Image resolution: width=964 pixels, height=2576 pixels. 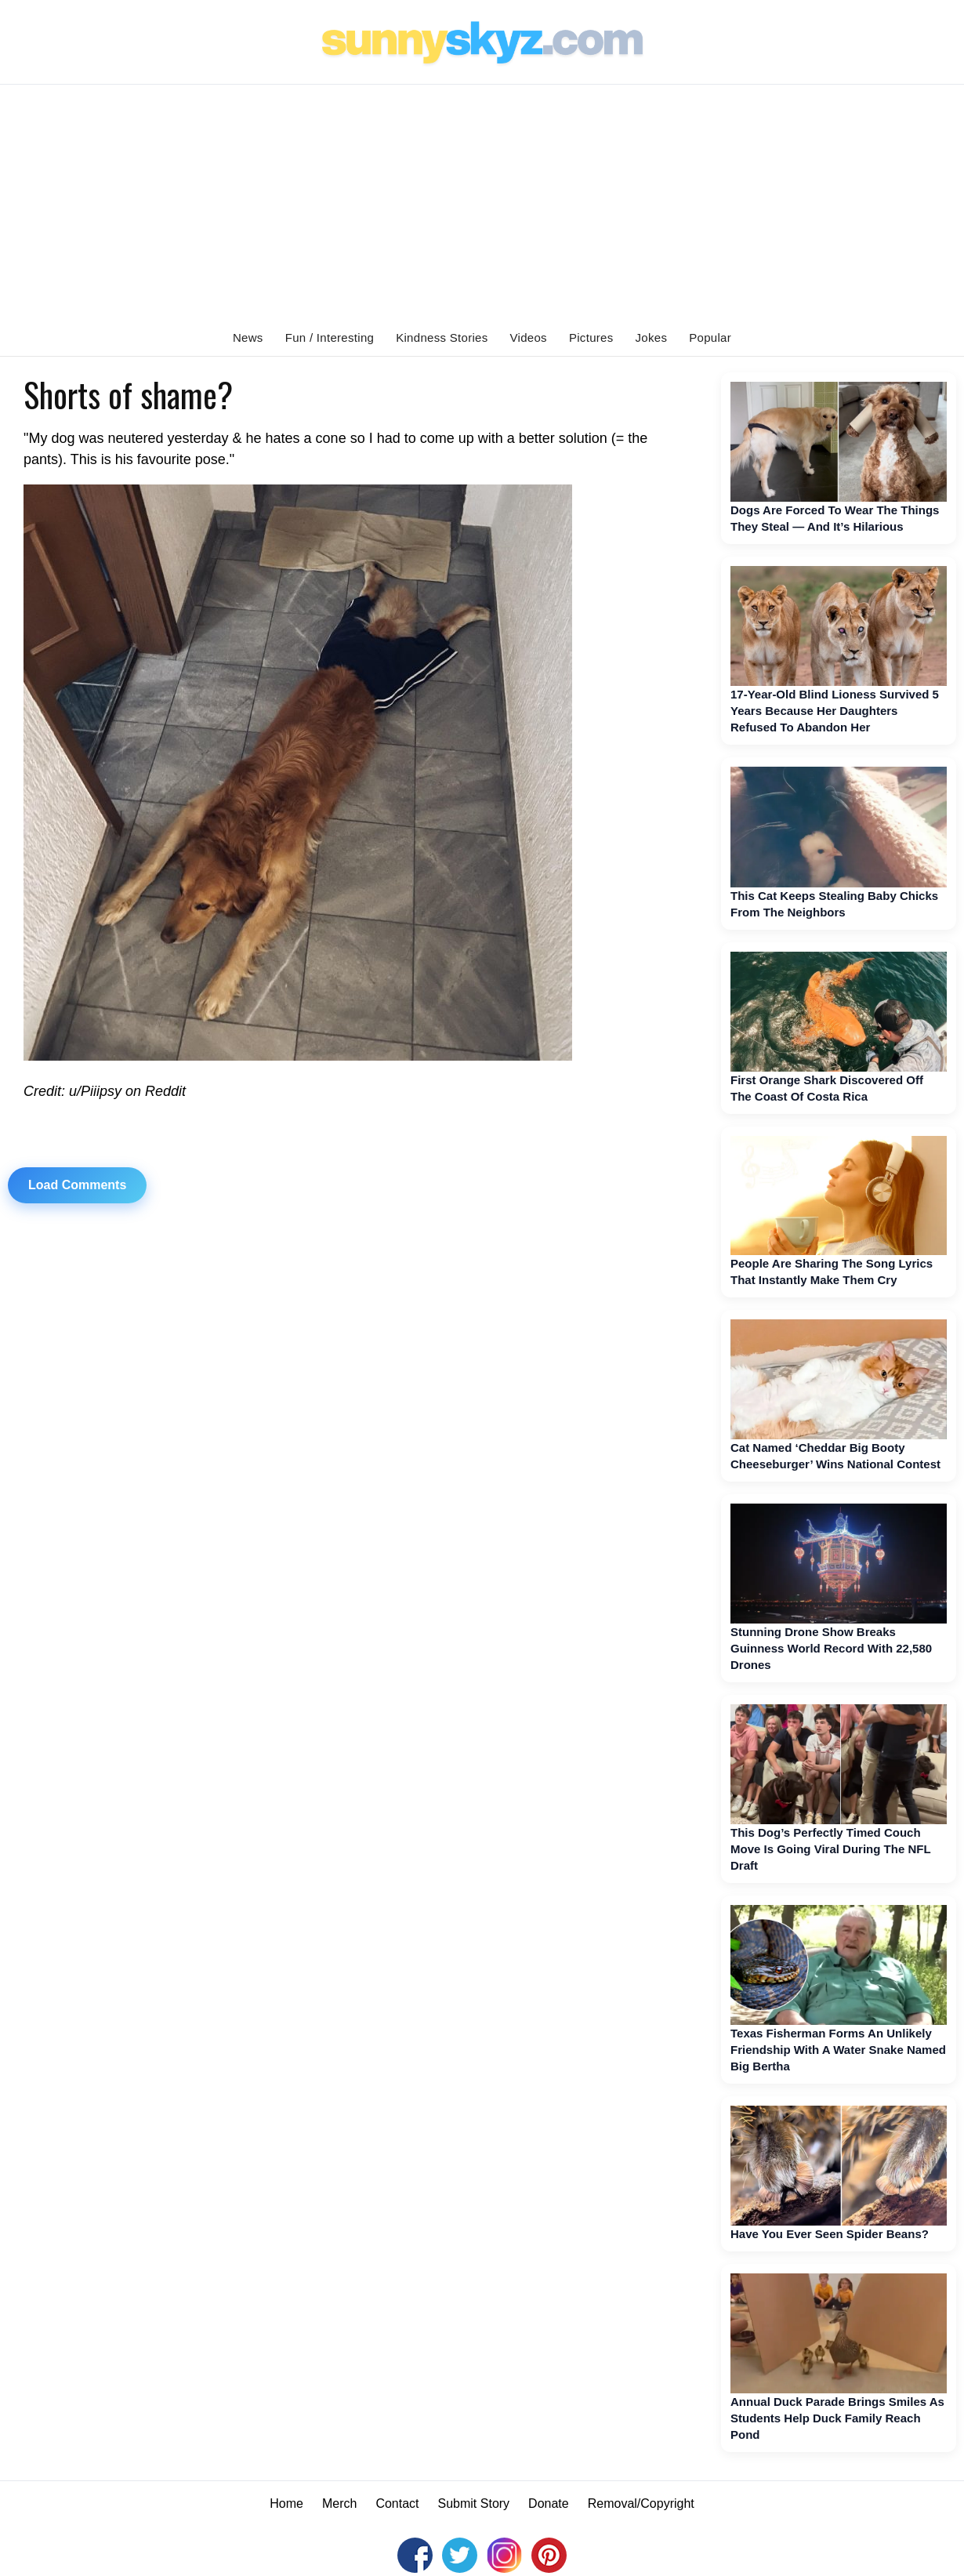 What do you see at coordinates (397, 2503) in the screenshot?
I see `Contact` at bounding box center [397, 2503].